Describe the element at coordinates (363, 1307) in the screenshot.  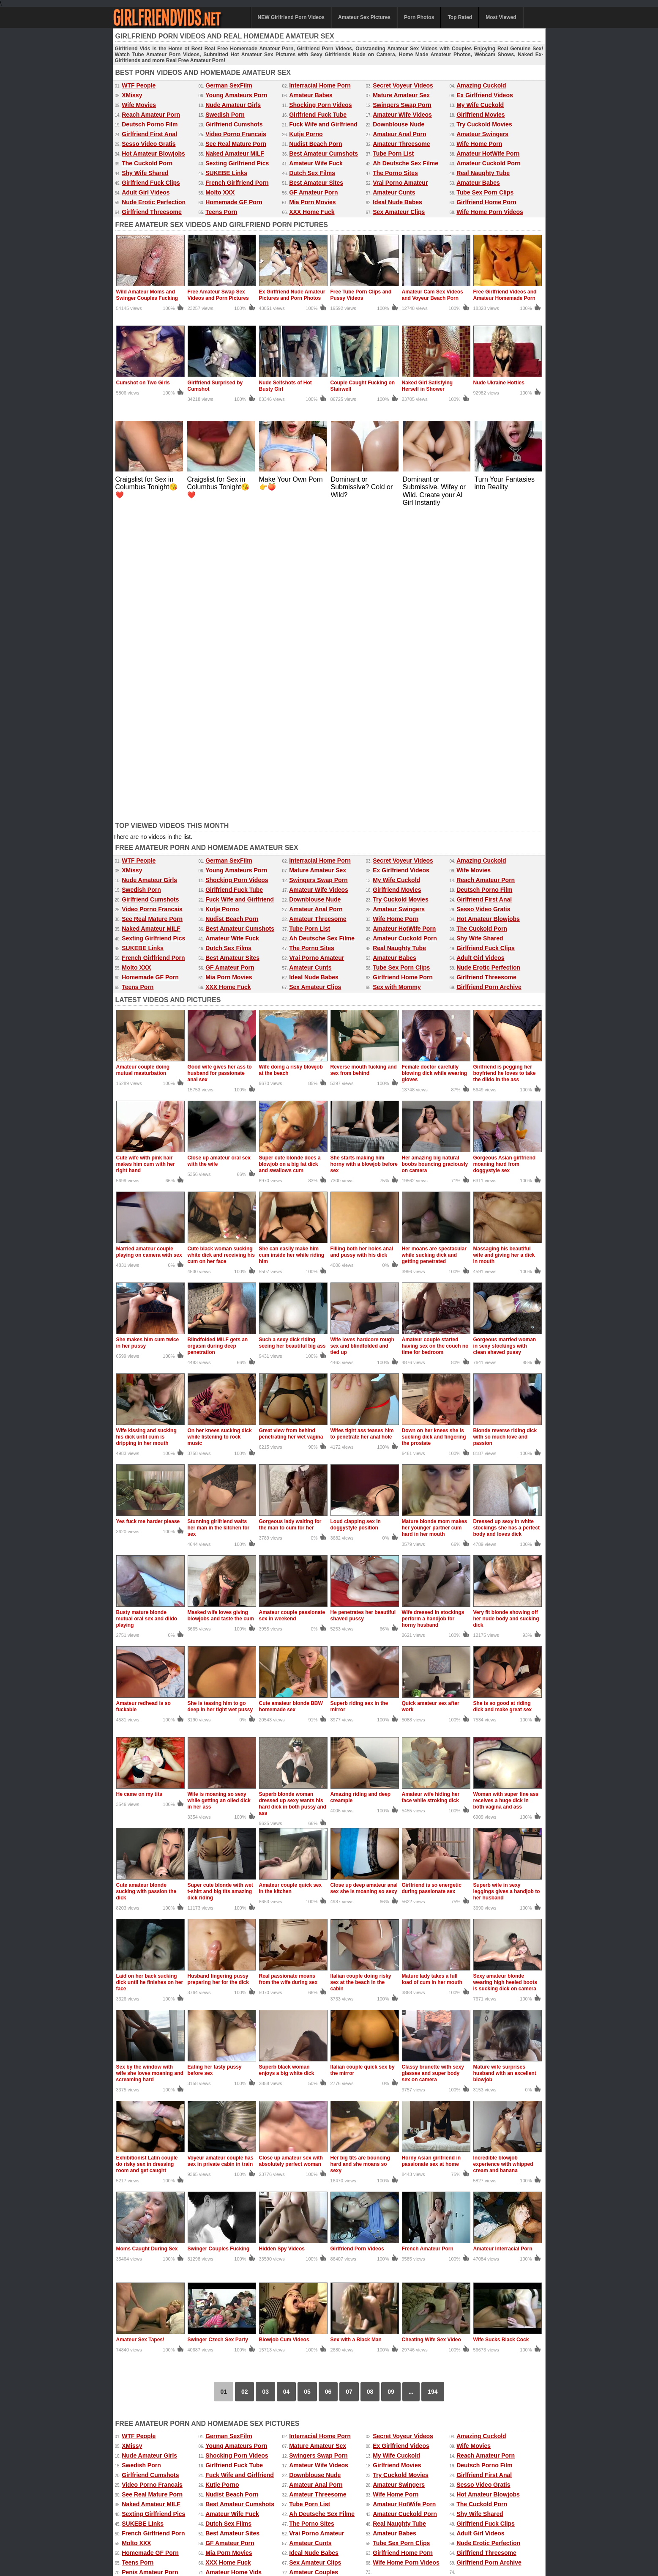
I see `He penetrates her beautiful shaved pussy` at that location.